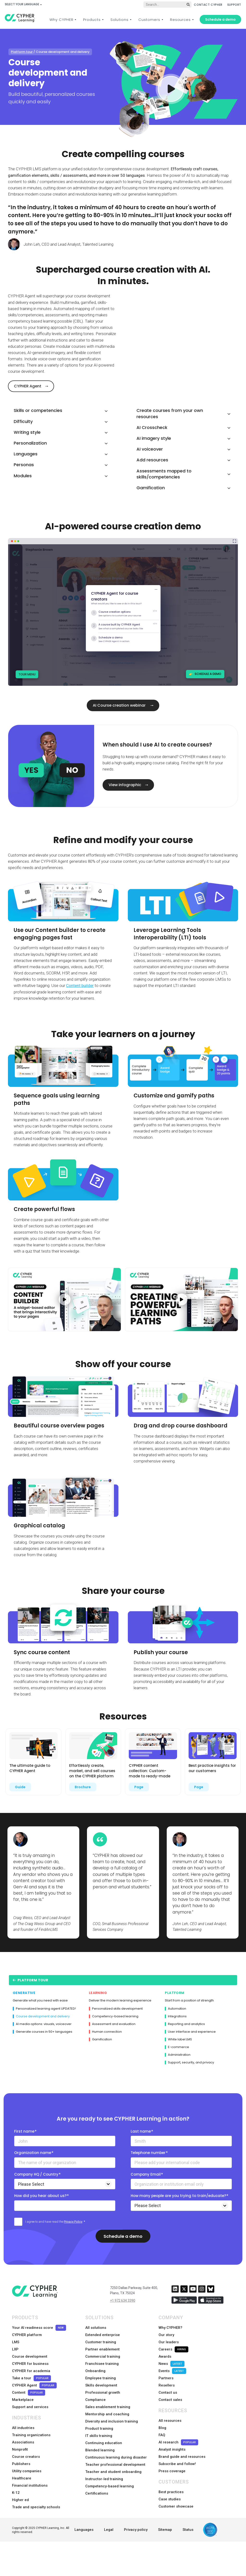 The height and width of the screenshot is (2576, 246). Describe the element at coordinates (23, 2442) in the screenshot. I see `Associations [menuitem]` at that location.